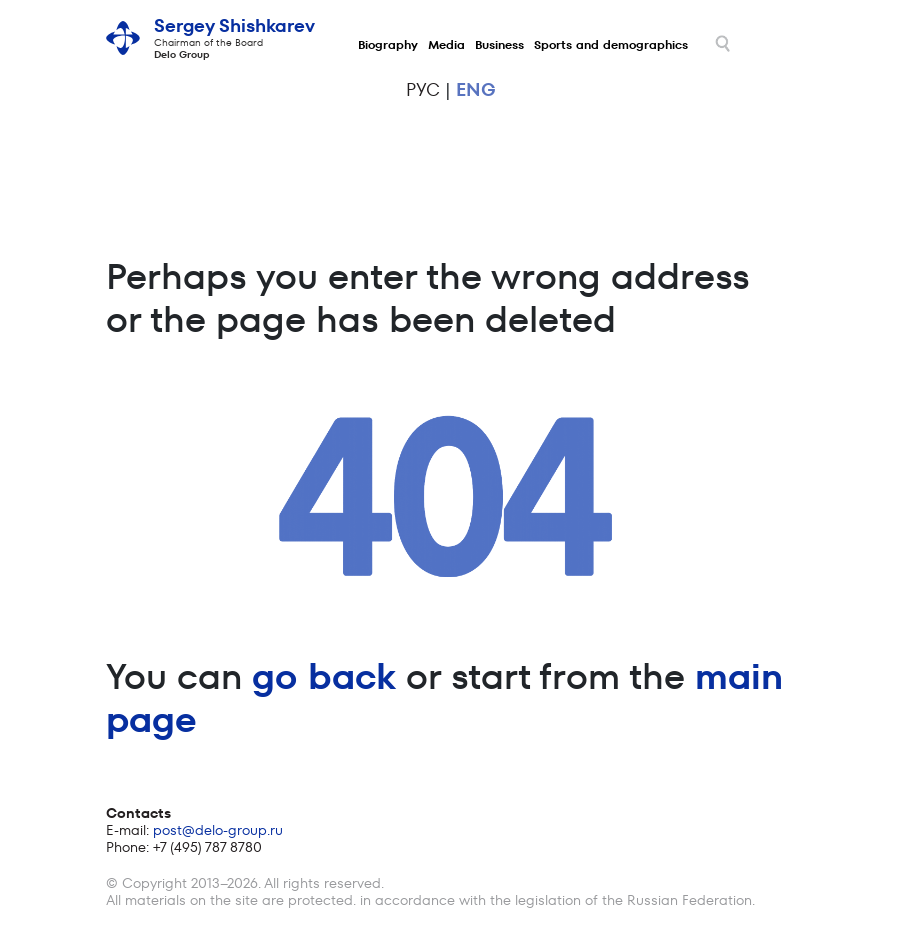  Describe the element at coordinates (476, 89) in the screenshot. I see `eng` at that location.